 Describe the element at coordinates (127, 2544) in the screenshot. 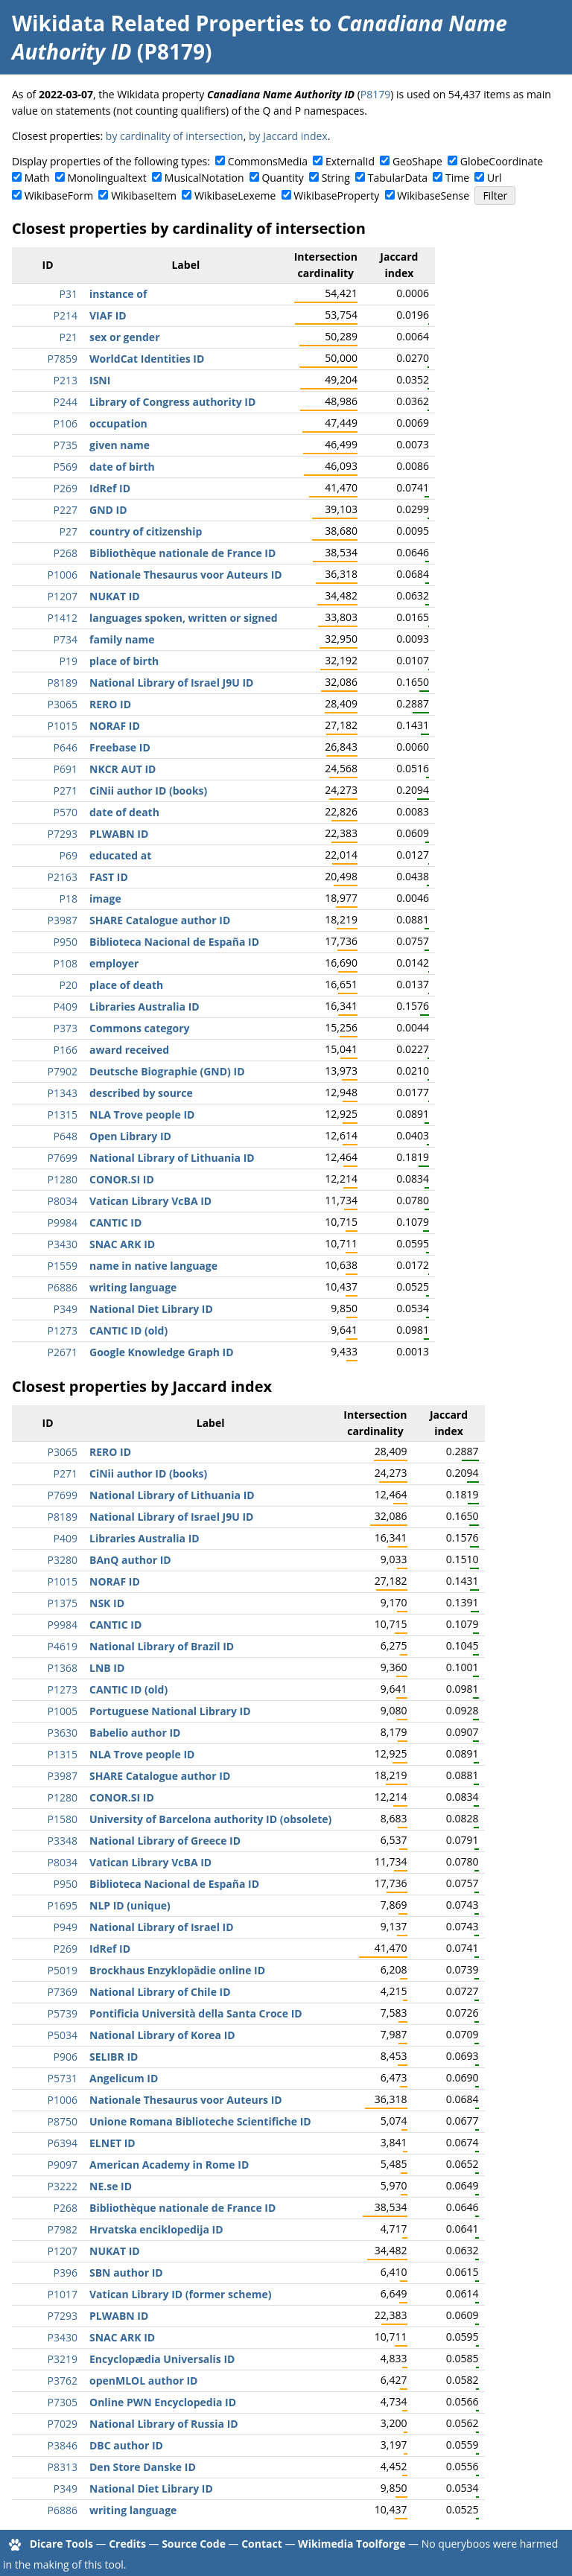

I see `Credits` at that location.